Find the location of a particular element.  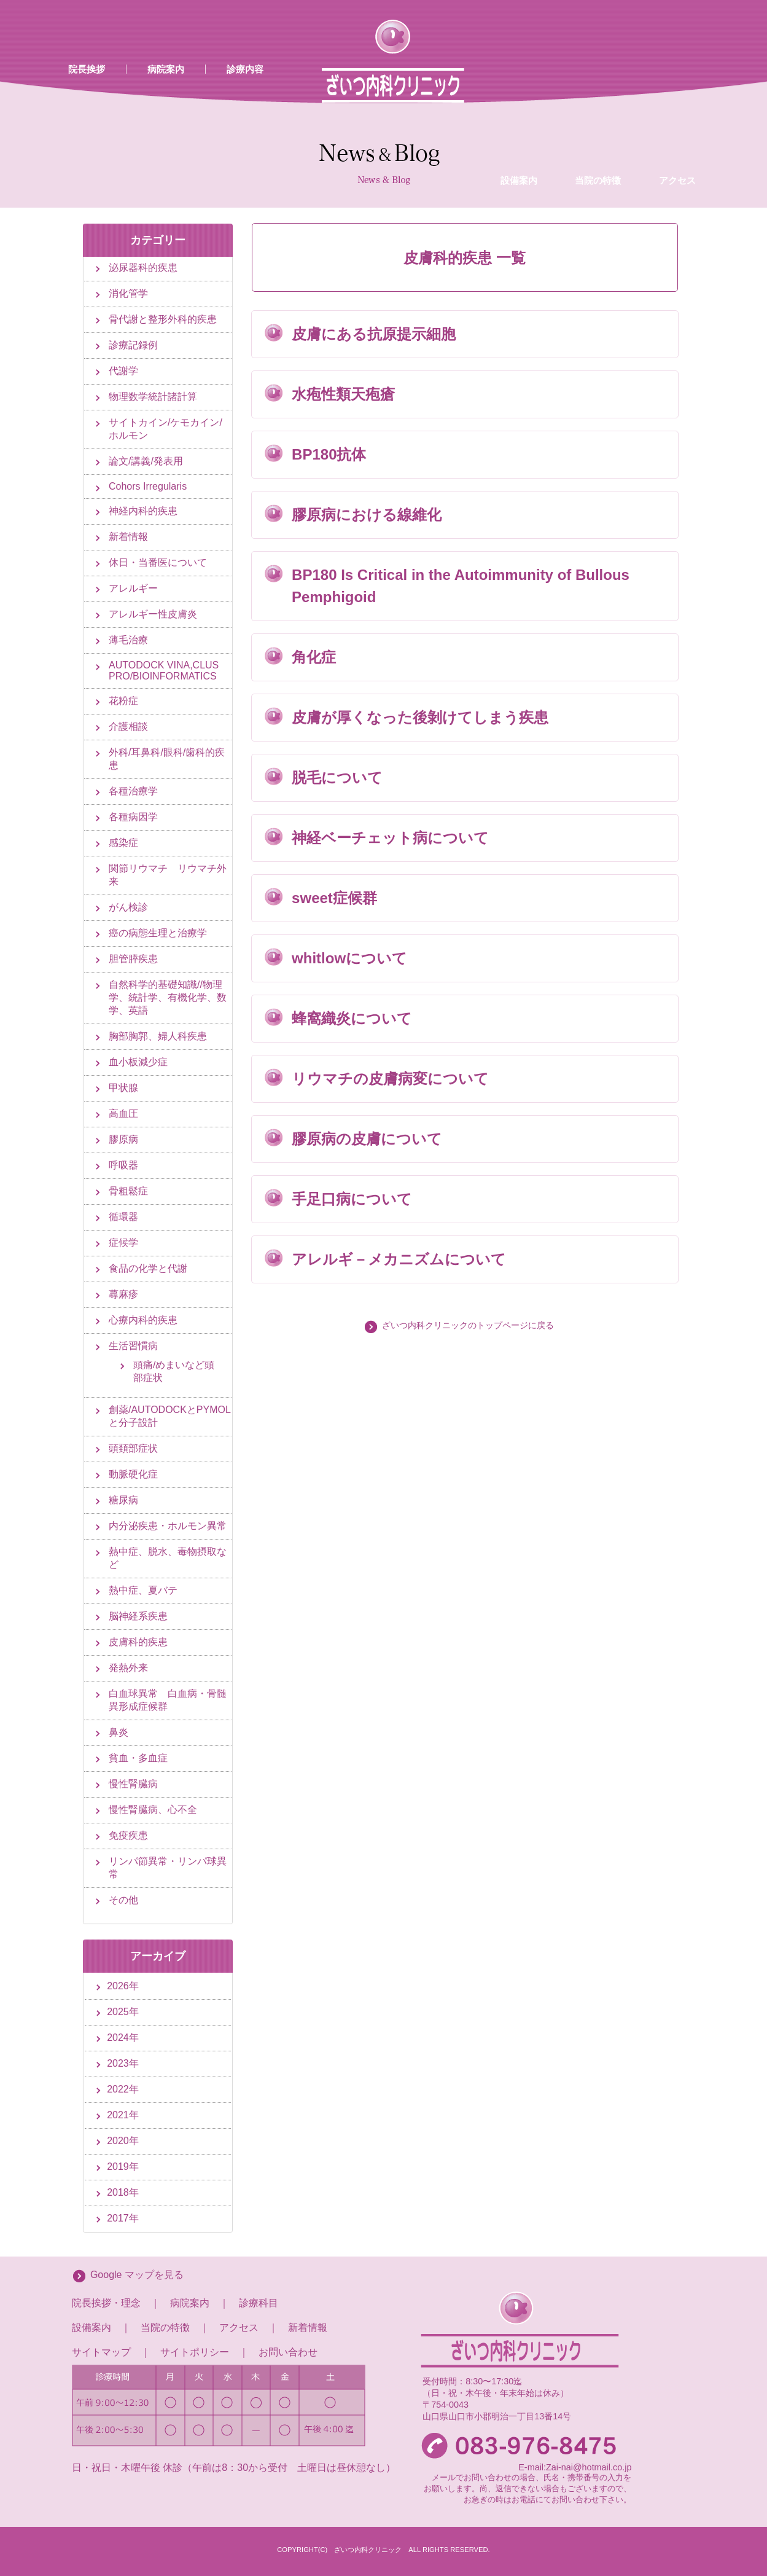

各種治療学 is located at coordinates (133, 791).